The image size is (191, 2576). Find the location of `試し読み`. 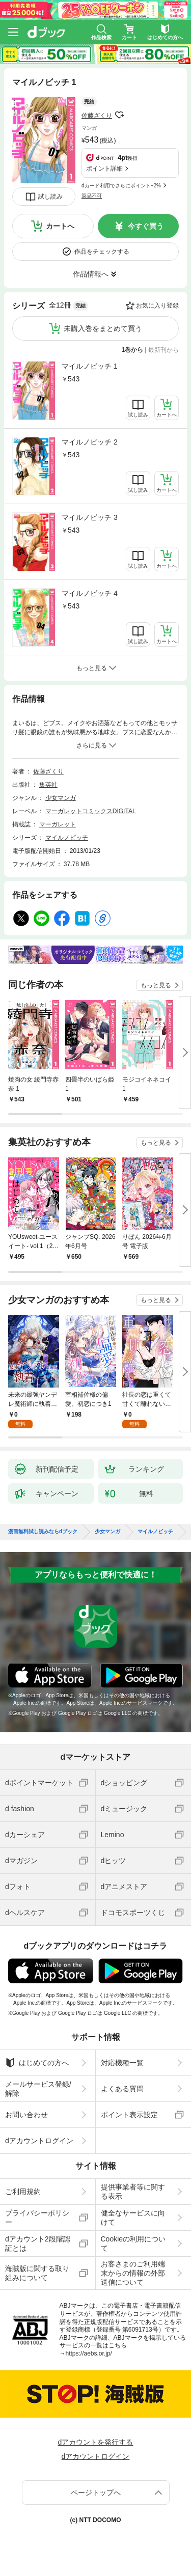

試し読み is located at coordinates (50, 196).